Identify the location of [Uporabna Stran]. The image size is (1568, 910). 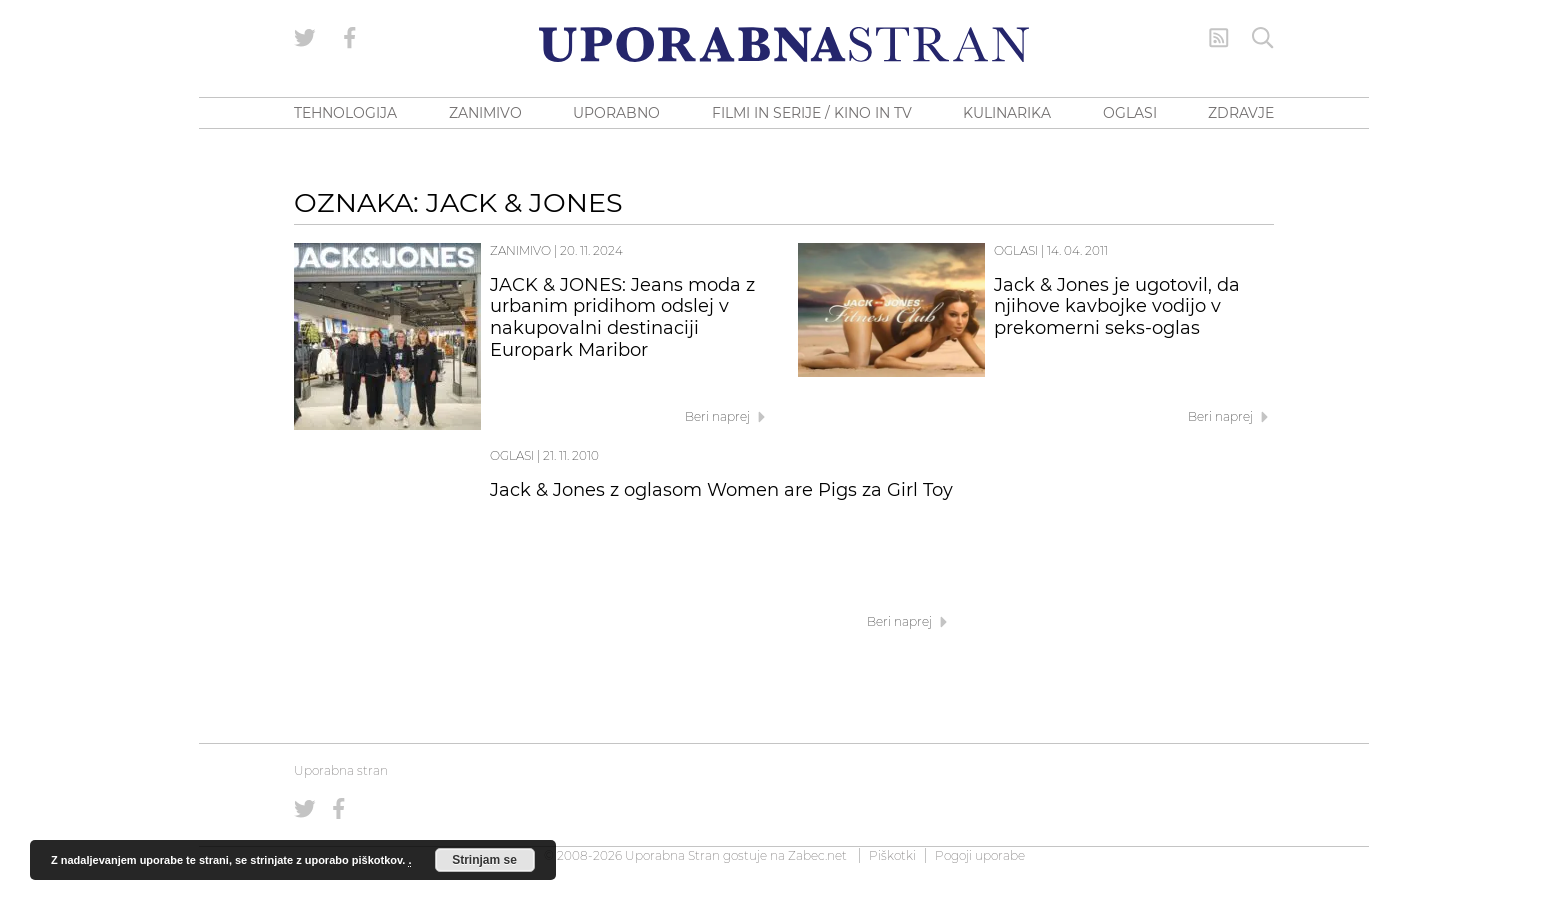
(784, 44).